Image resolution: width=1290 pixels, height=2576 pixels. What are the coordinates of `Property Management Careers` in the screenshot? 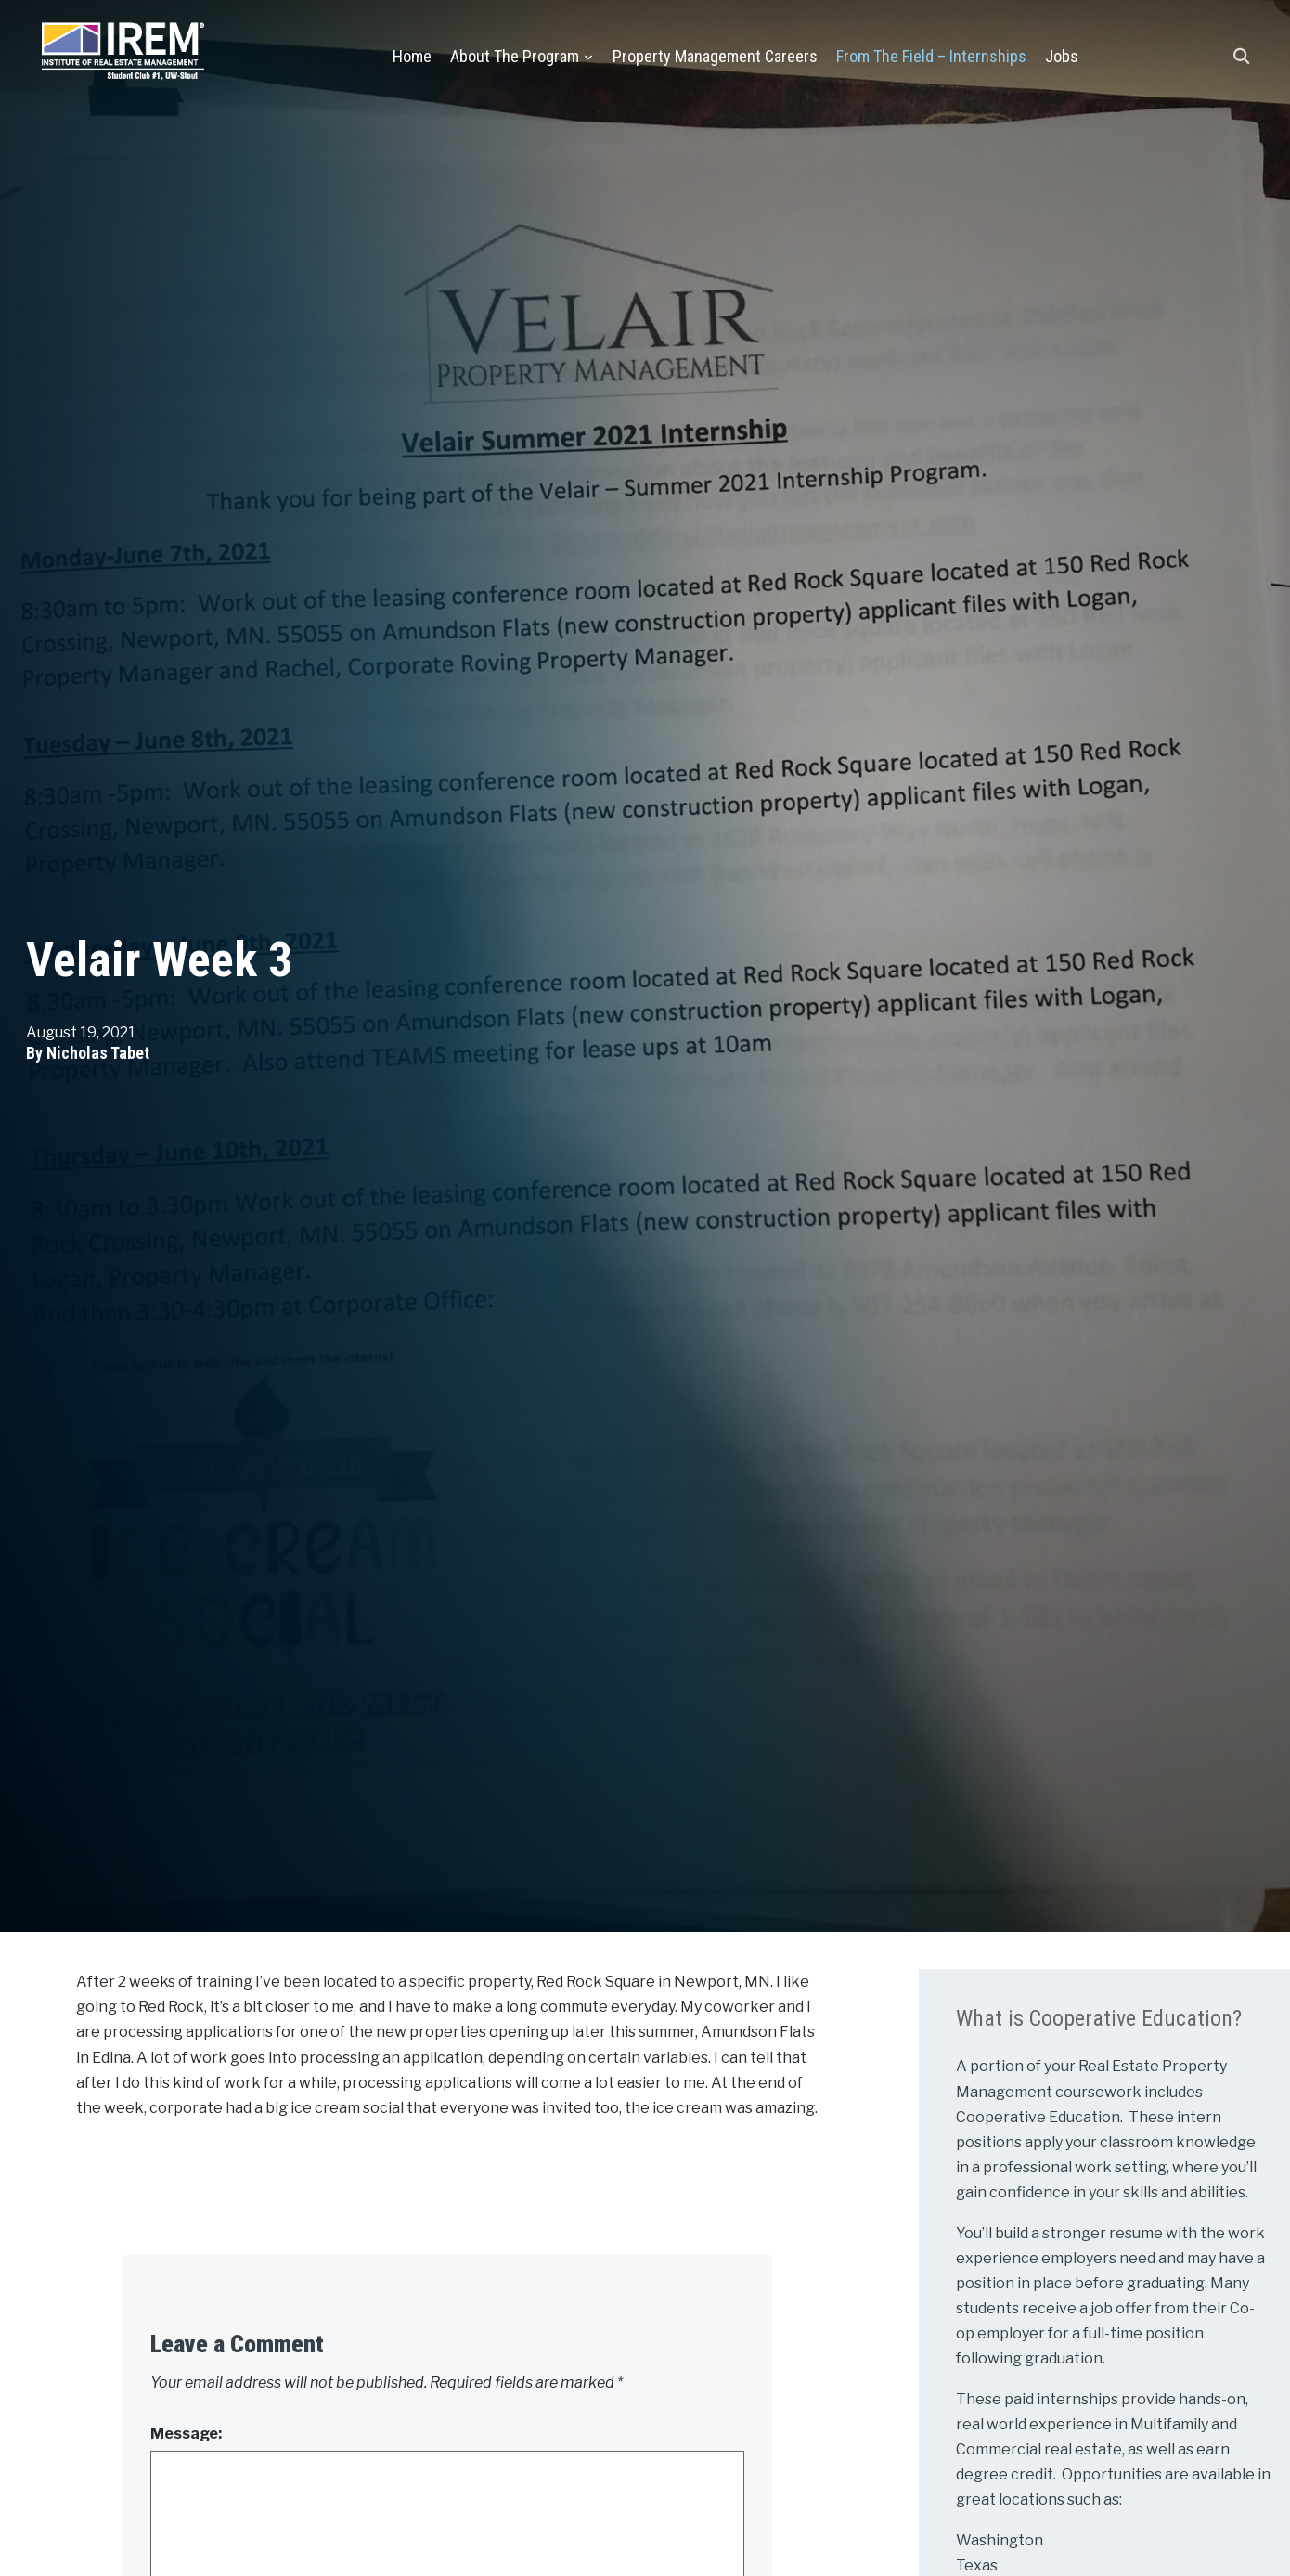 It's located at (715, 56).